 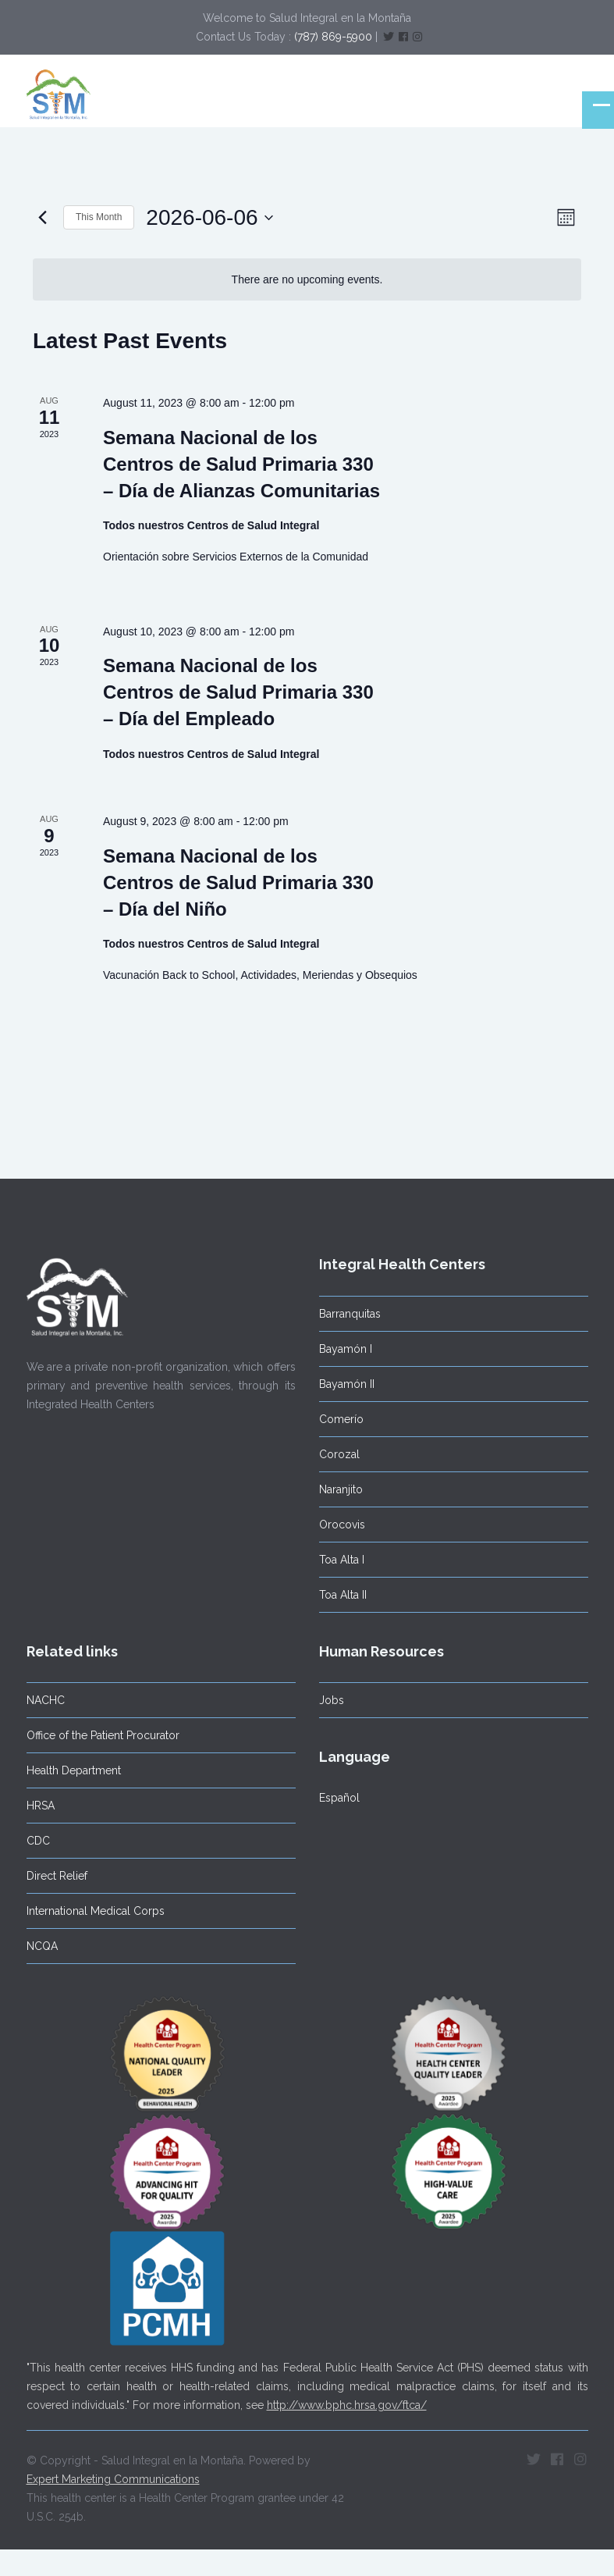 I want to click on Health Department, so click(x=71, y=1770).